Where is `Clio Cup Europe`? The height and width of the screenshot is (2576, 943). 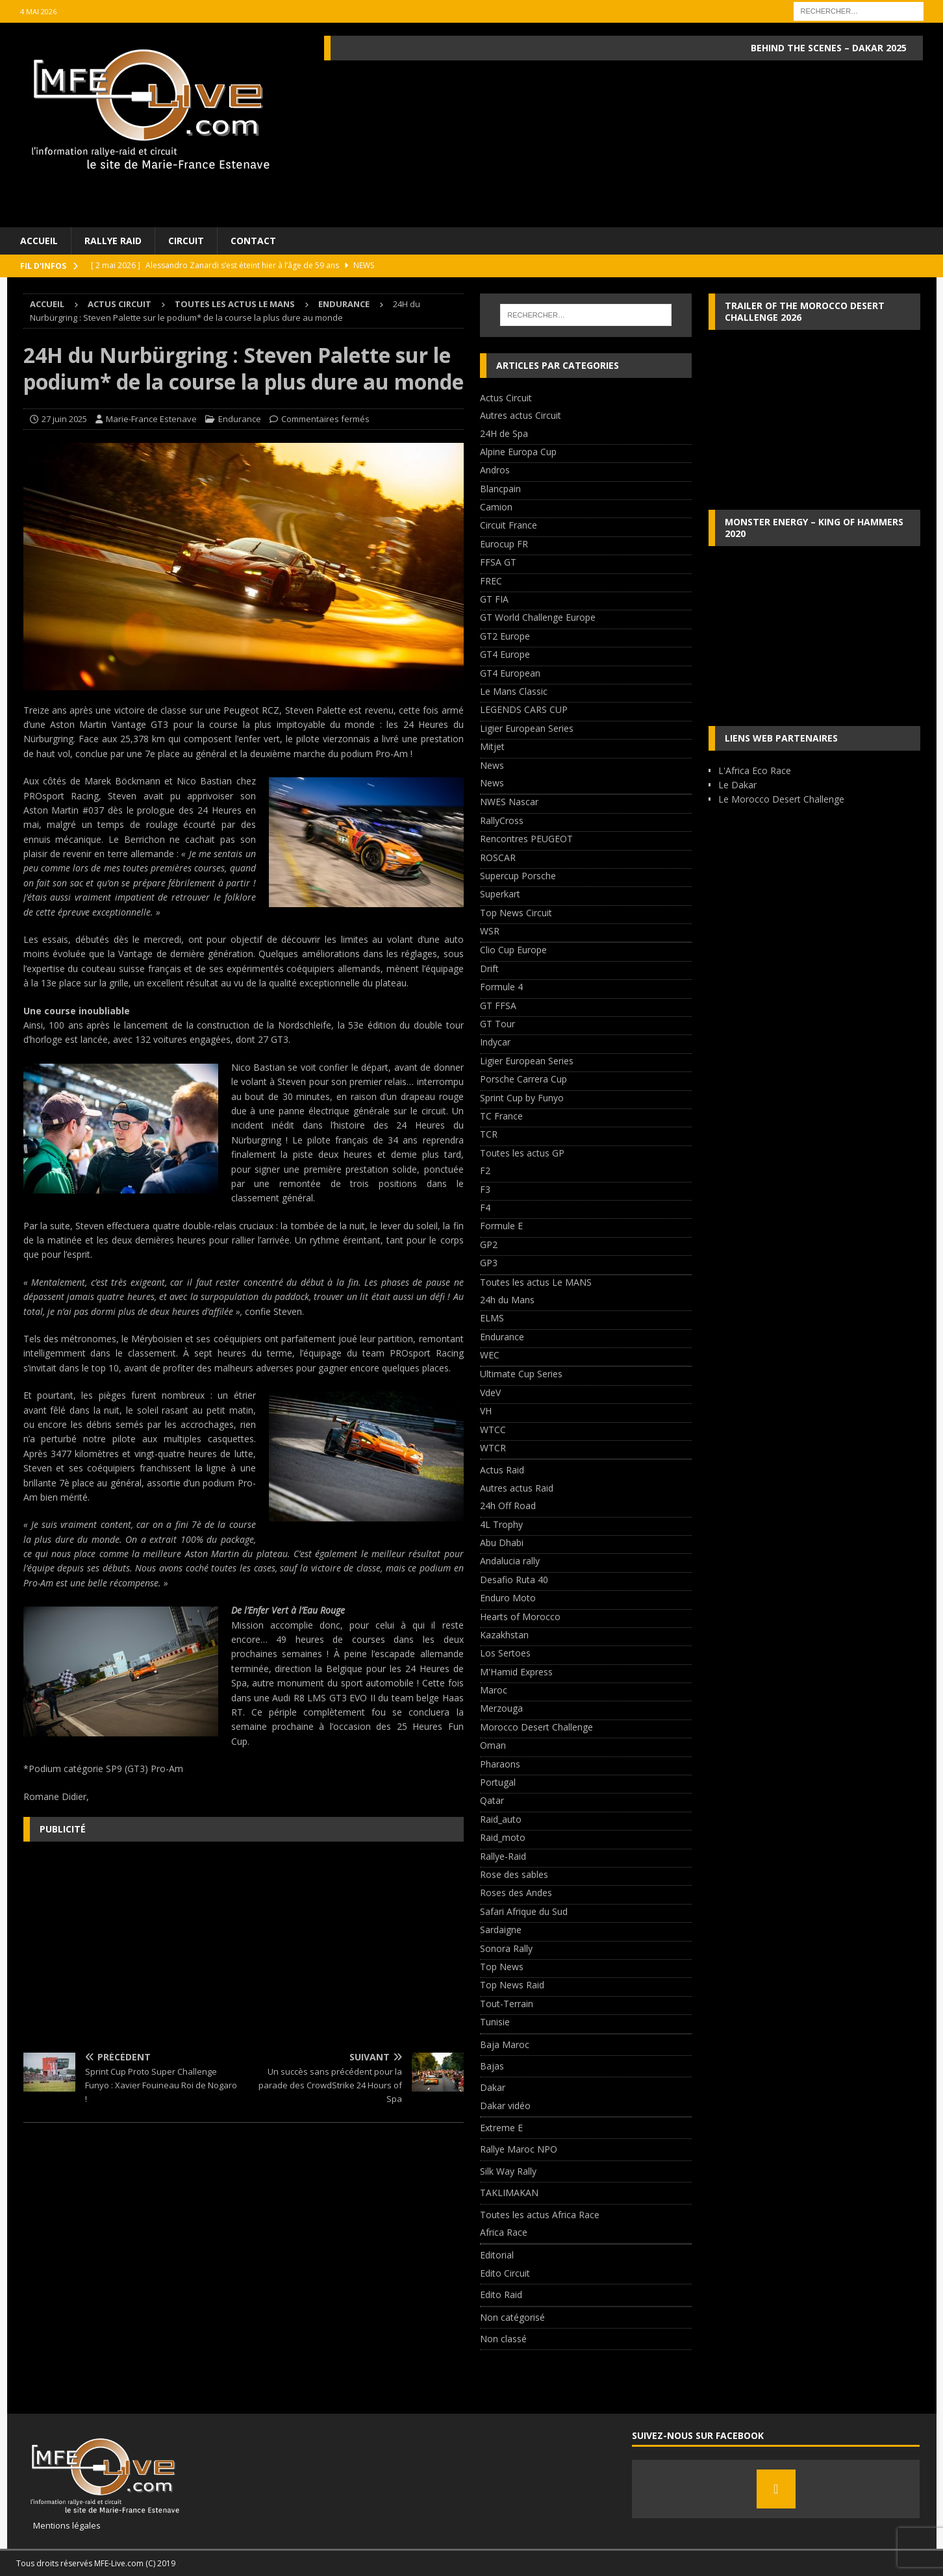
Clio Cup Europe is located at coordinates (513, 950).